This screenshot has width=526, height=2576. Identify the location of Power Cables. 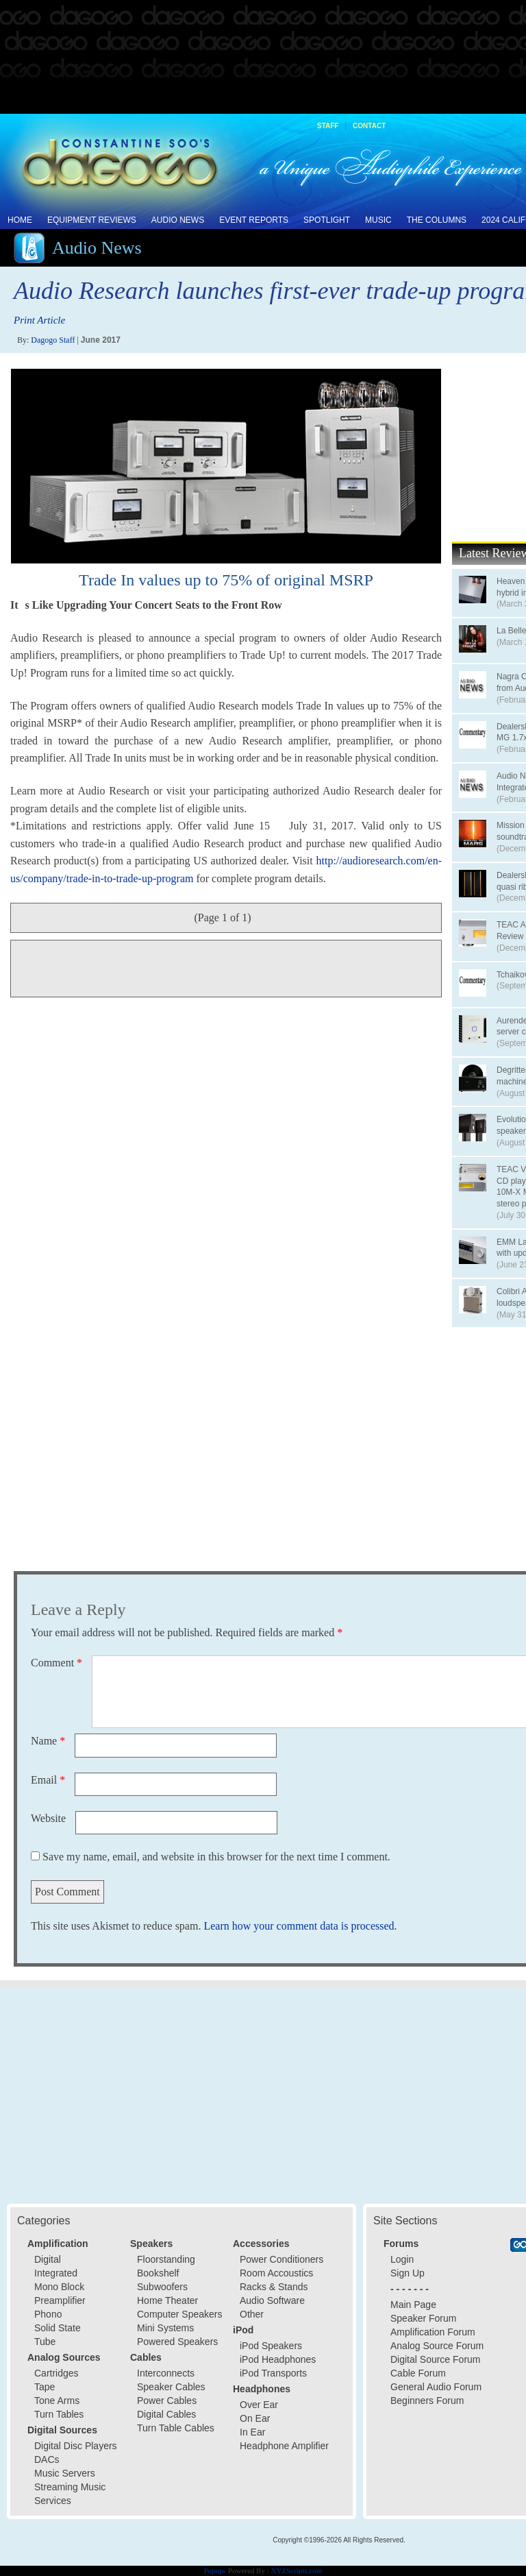
(167, 2400).